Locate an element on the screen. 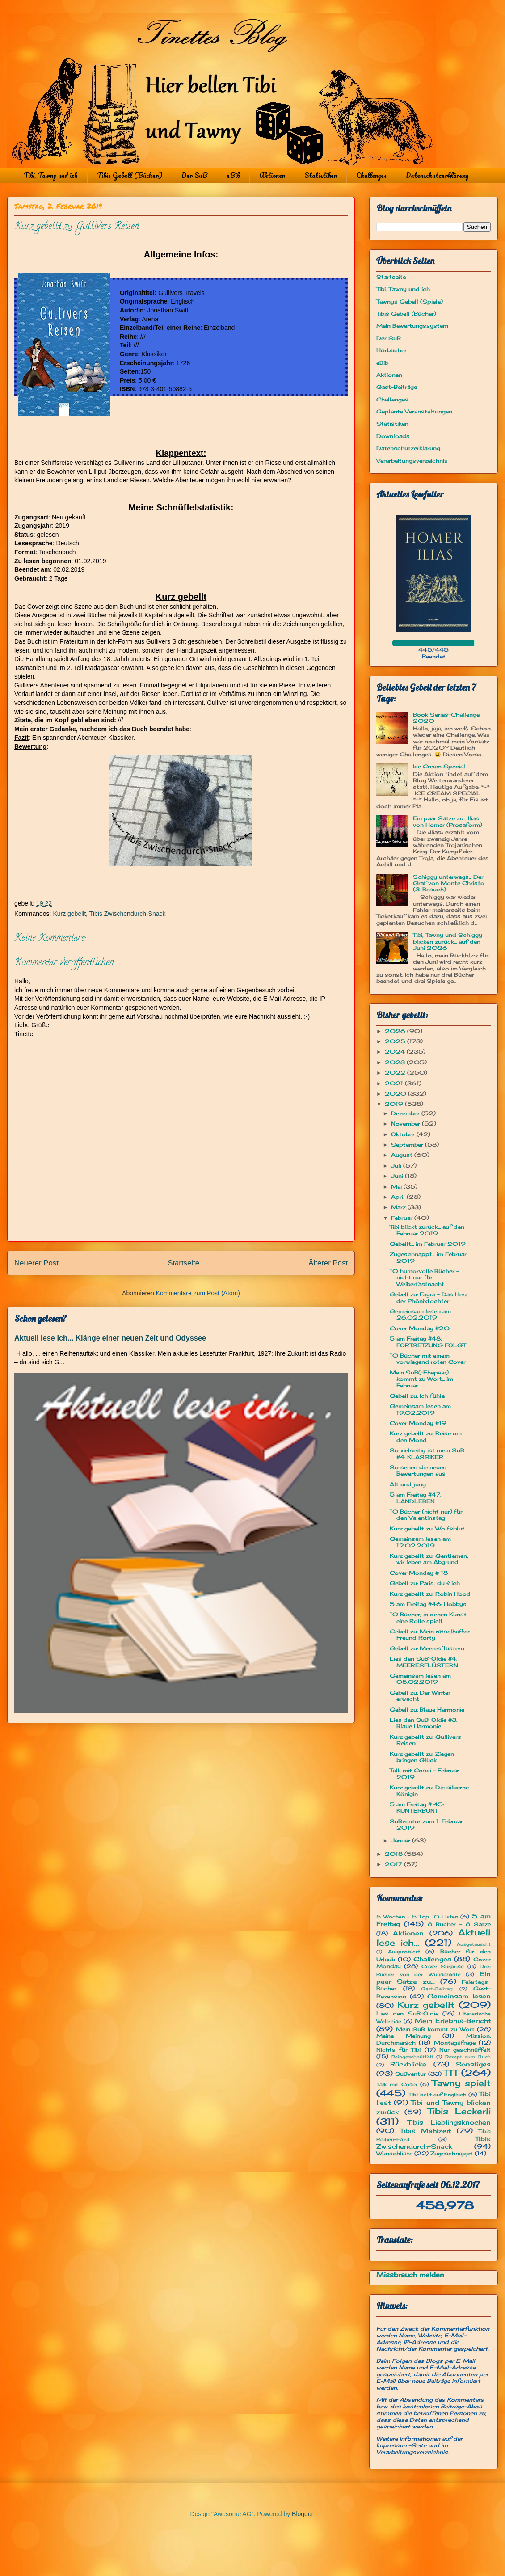 This screenshot has height=2576, width=505. Oktober is located at coordinates (404, 1134).